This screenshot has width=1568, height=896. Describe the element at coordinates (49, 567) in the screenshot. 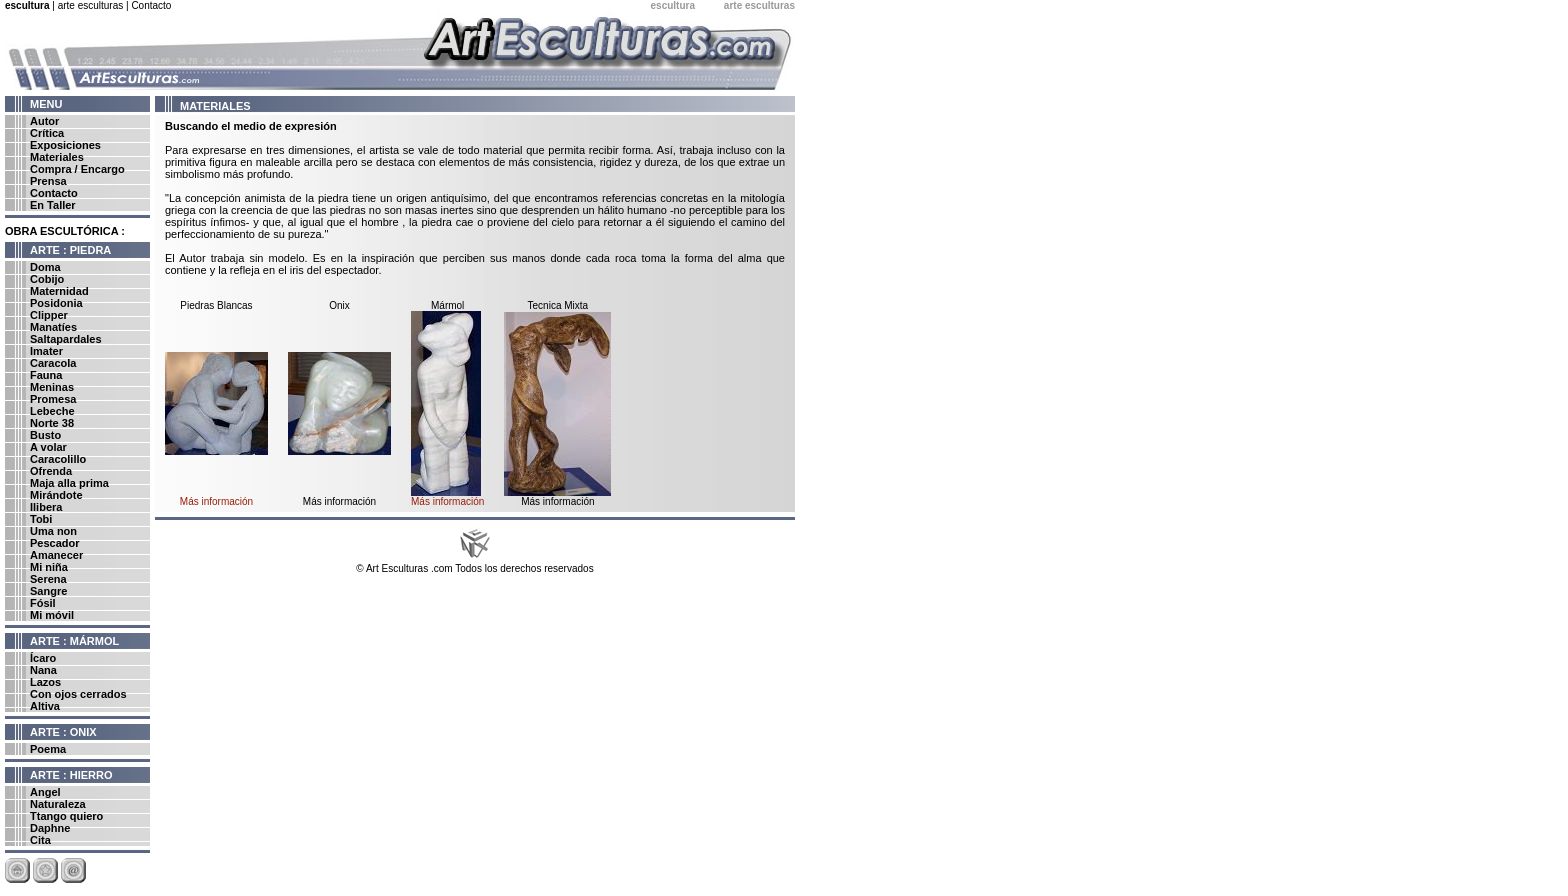

I see `Mi niña` at that location.